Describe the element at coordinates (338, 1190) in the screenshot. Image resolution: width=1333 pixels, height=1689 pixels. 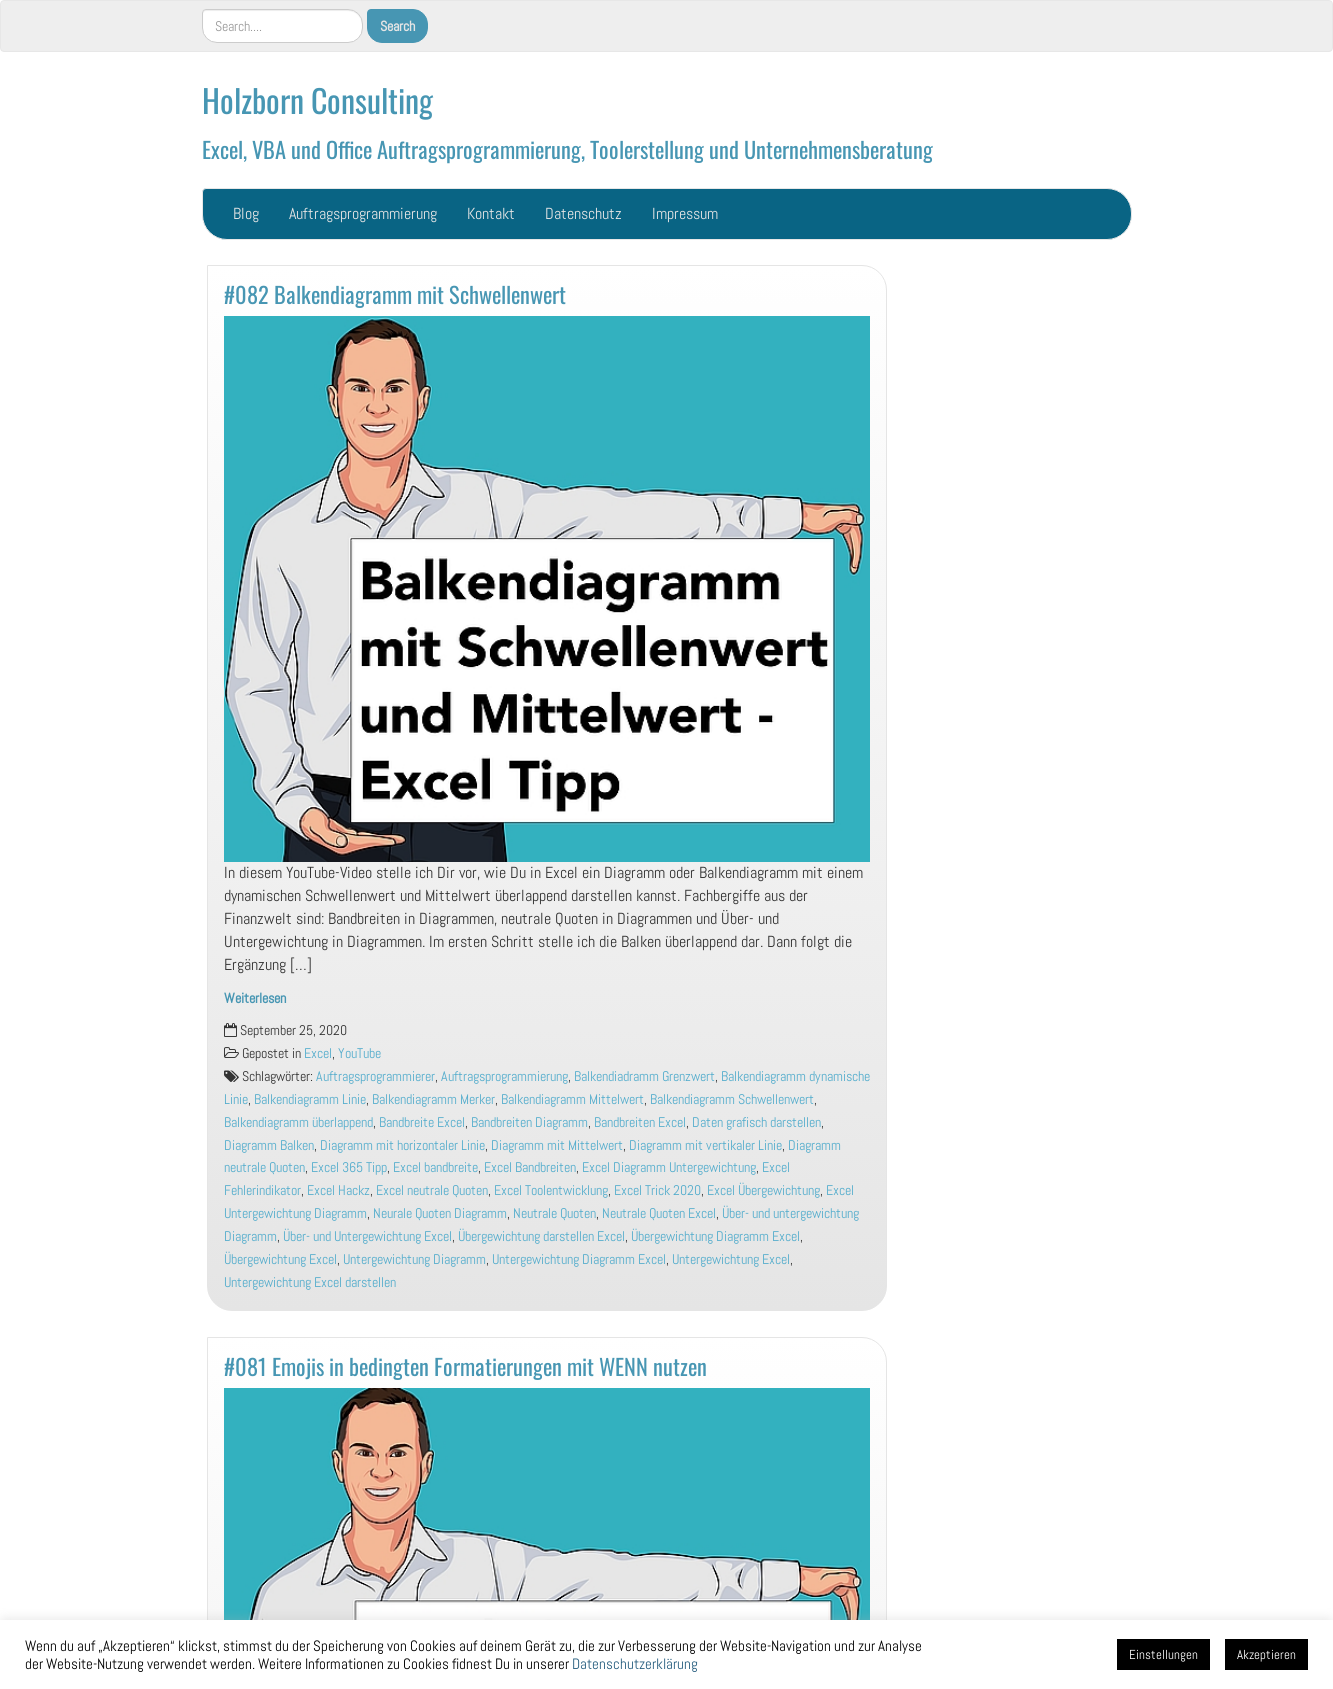
I see `Excel Hackz` at that location.